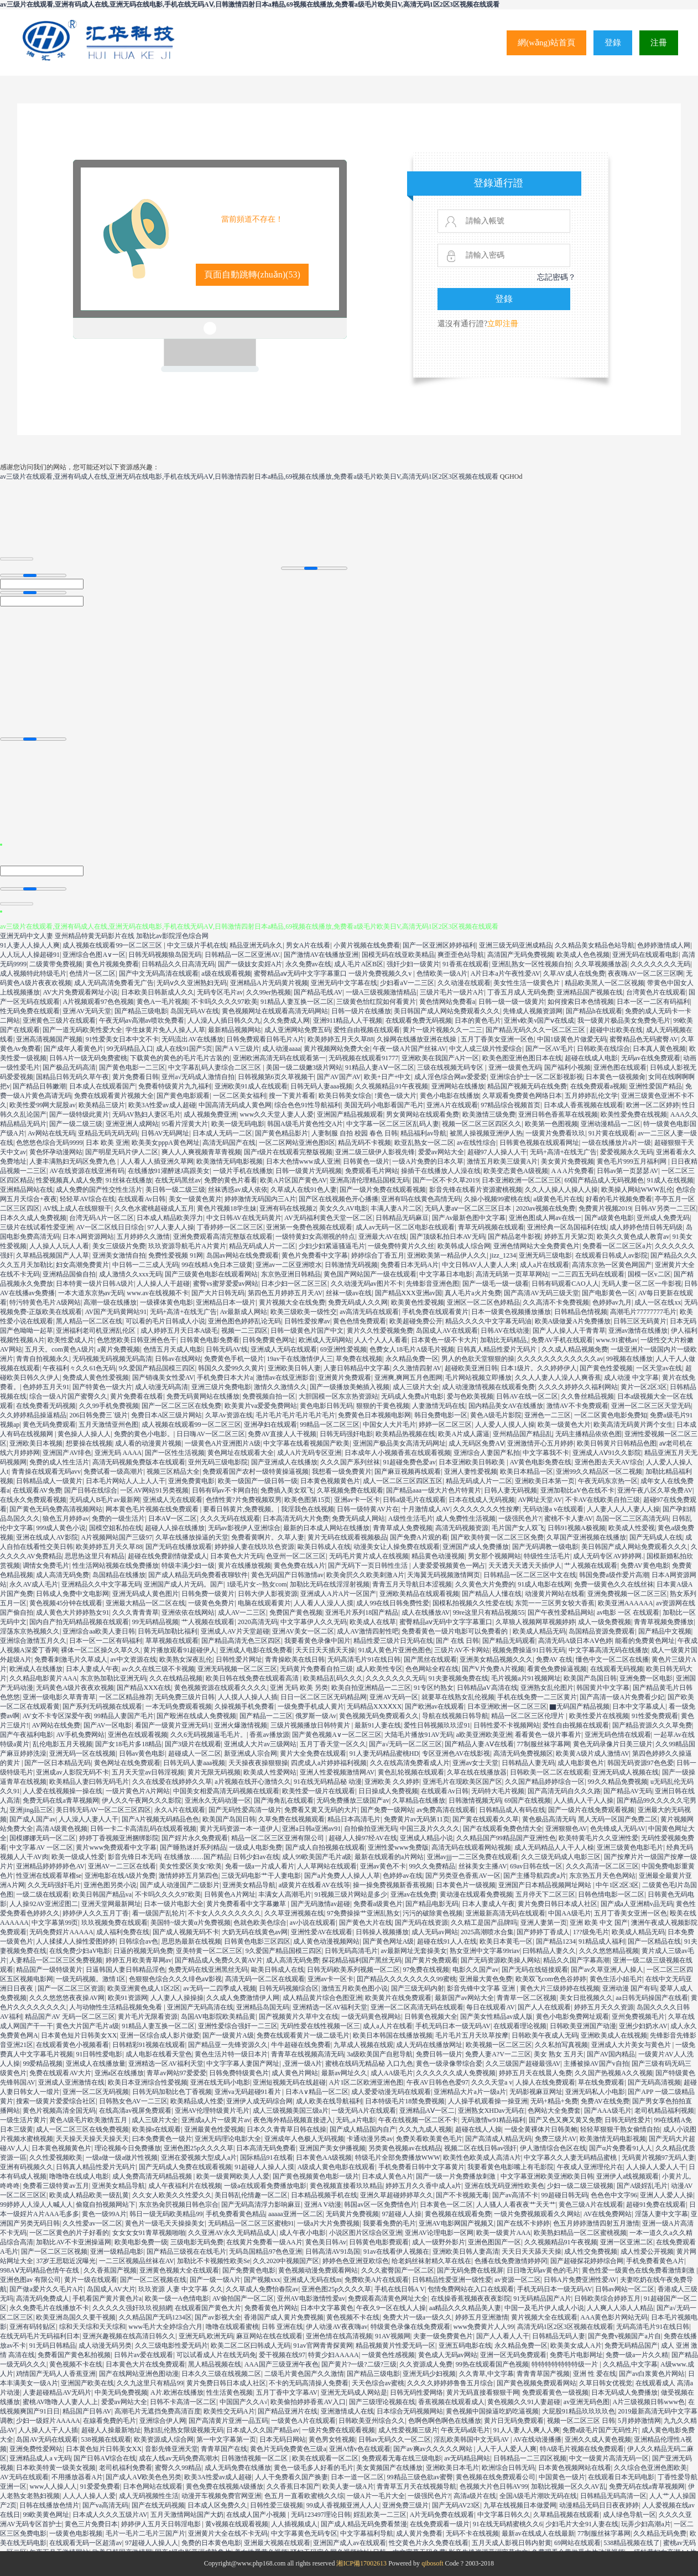 The width and height of the screenshot is (698, 2576). I want to click on 亚洲精品大片a片一级a片, so click(470, 2092).